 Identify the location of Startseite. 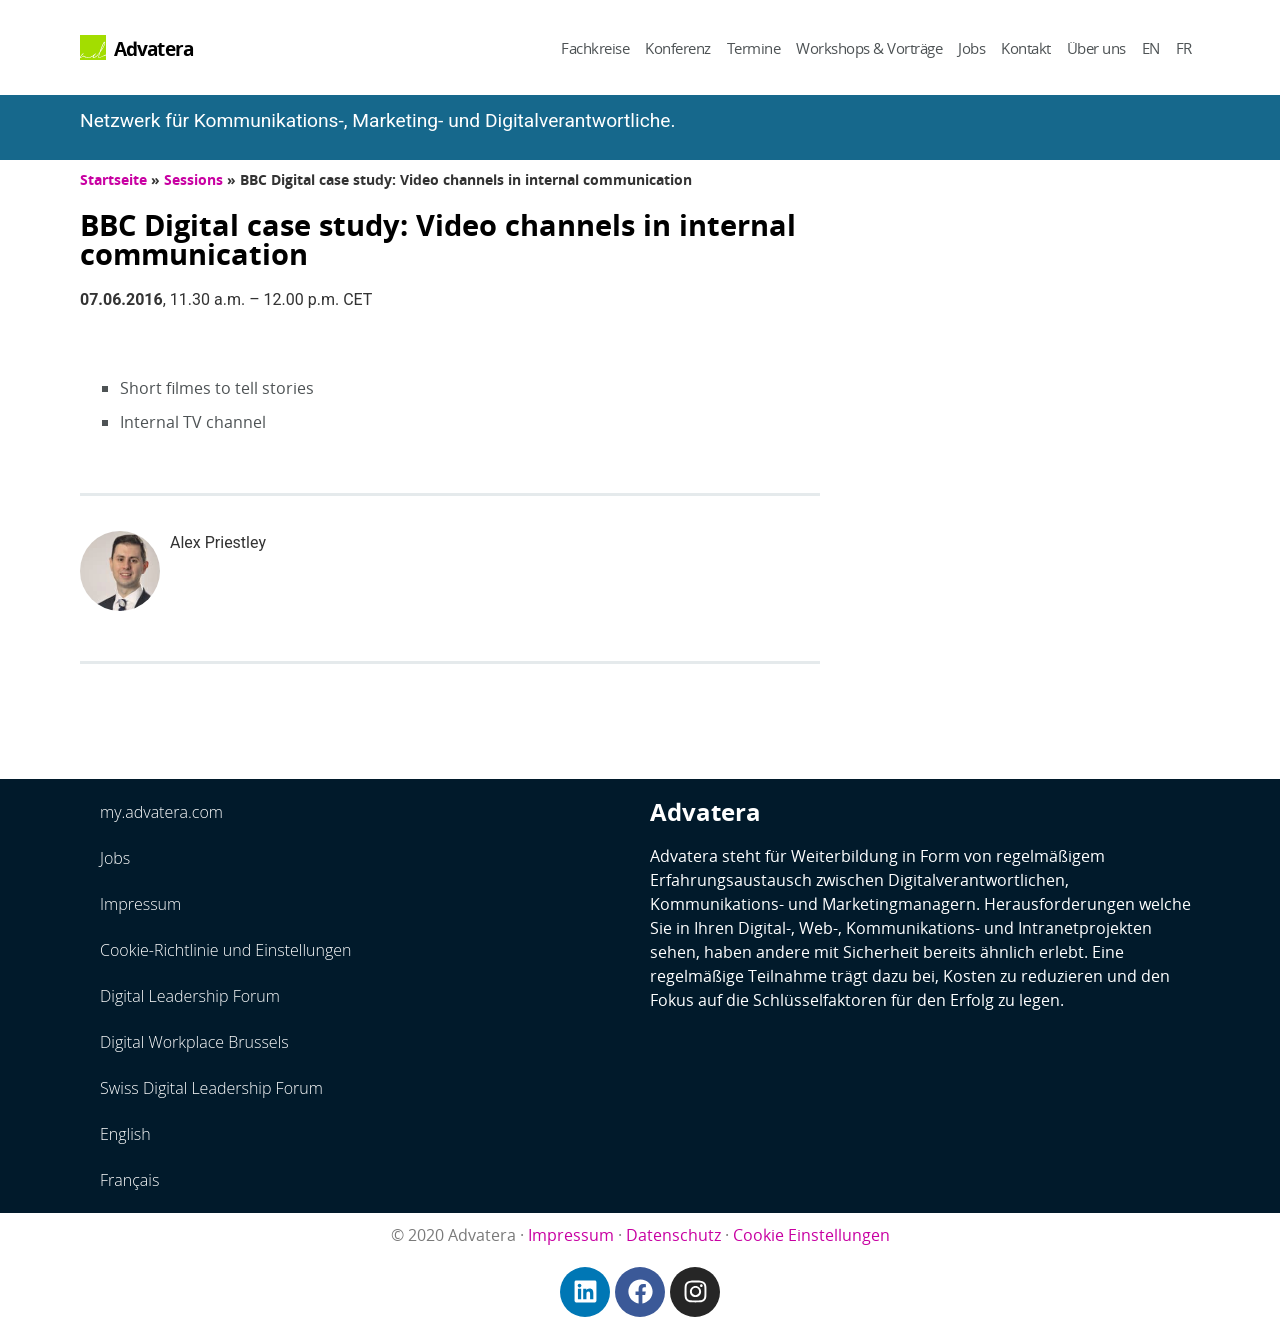
(113, 179).